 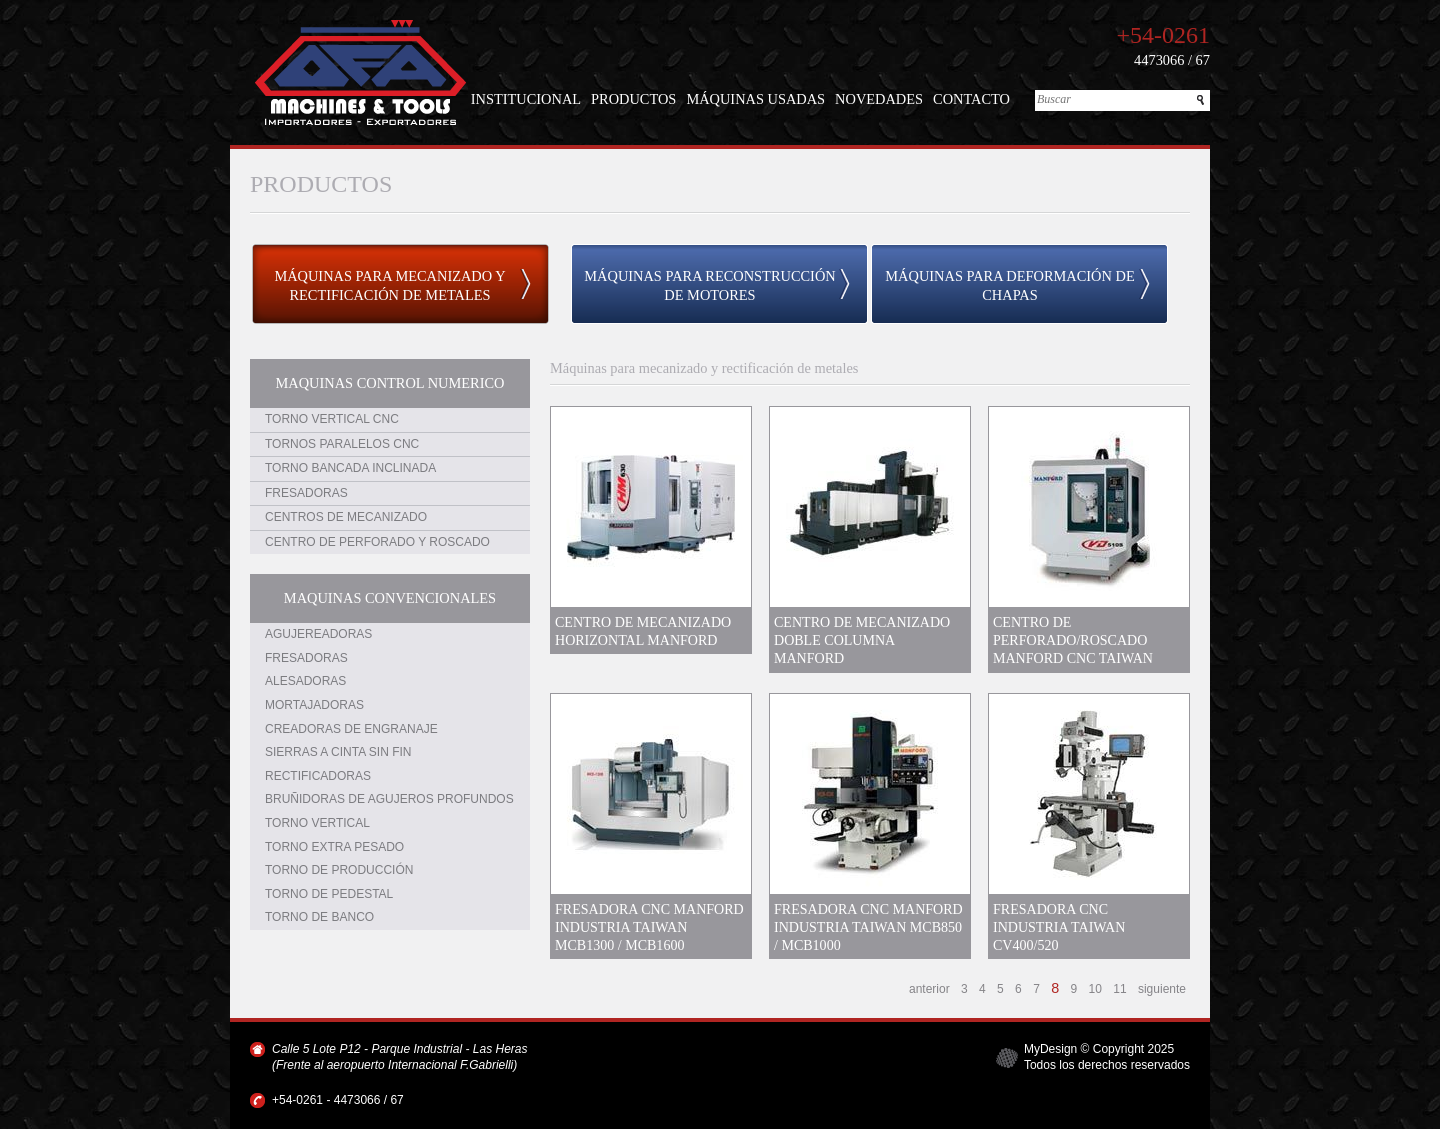 What do you see at coordinates (350, 468) in the screenshot?
I see `TORNO BANCADA INCLINADA` at bounding box center [350, 468].